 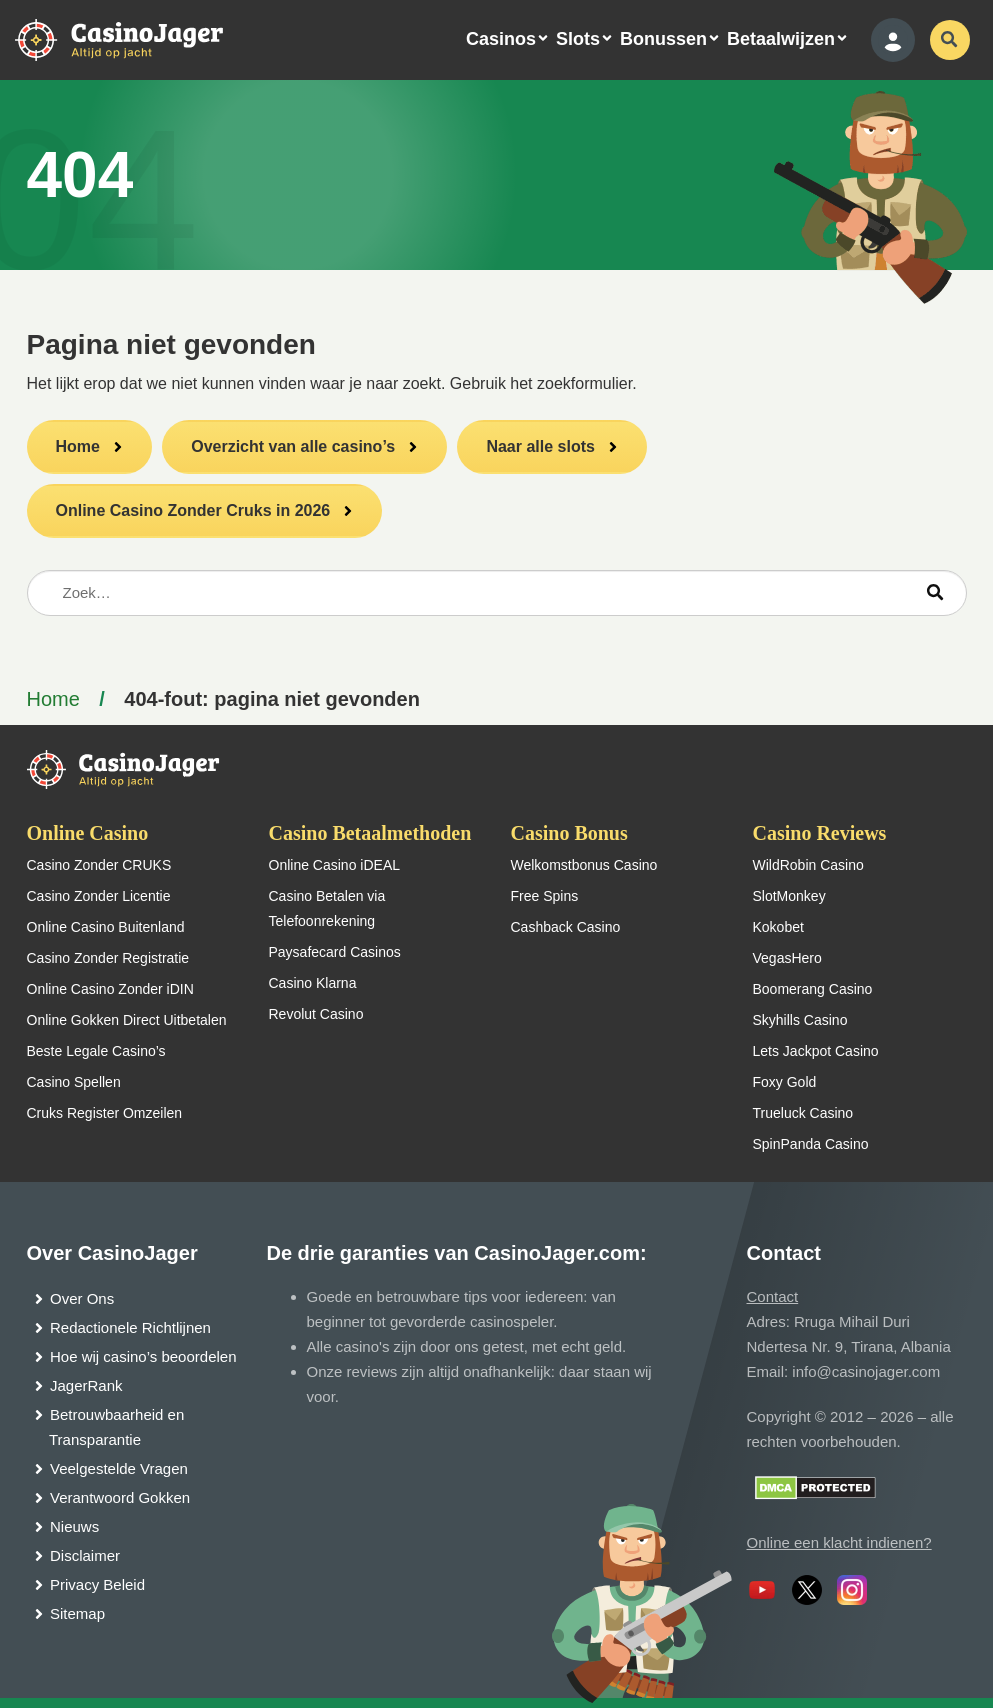 What do you see at coordinates (99, 896) in the screenshot?
I see `Casino Zonder Licentie` at bounding box center [99, 896].